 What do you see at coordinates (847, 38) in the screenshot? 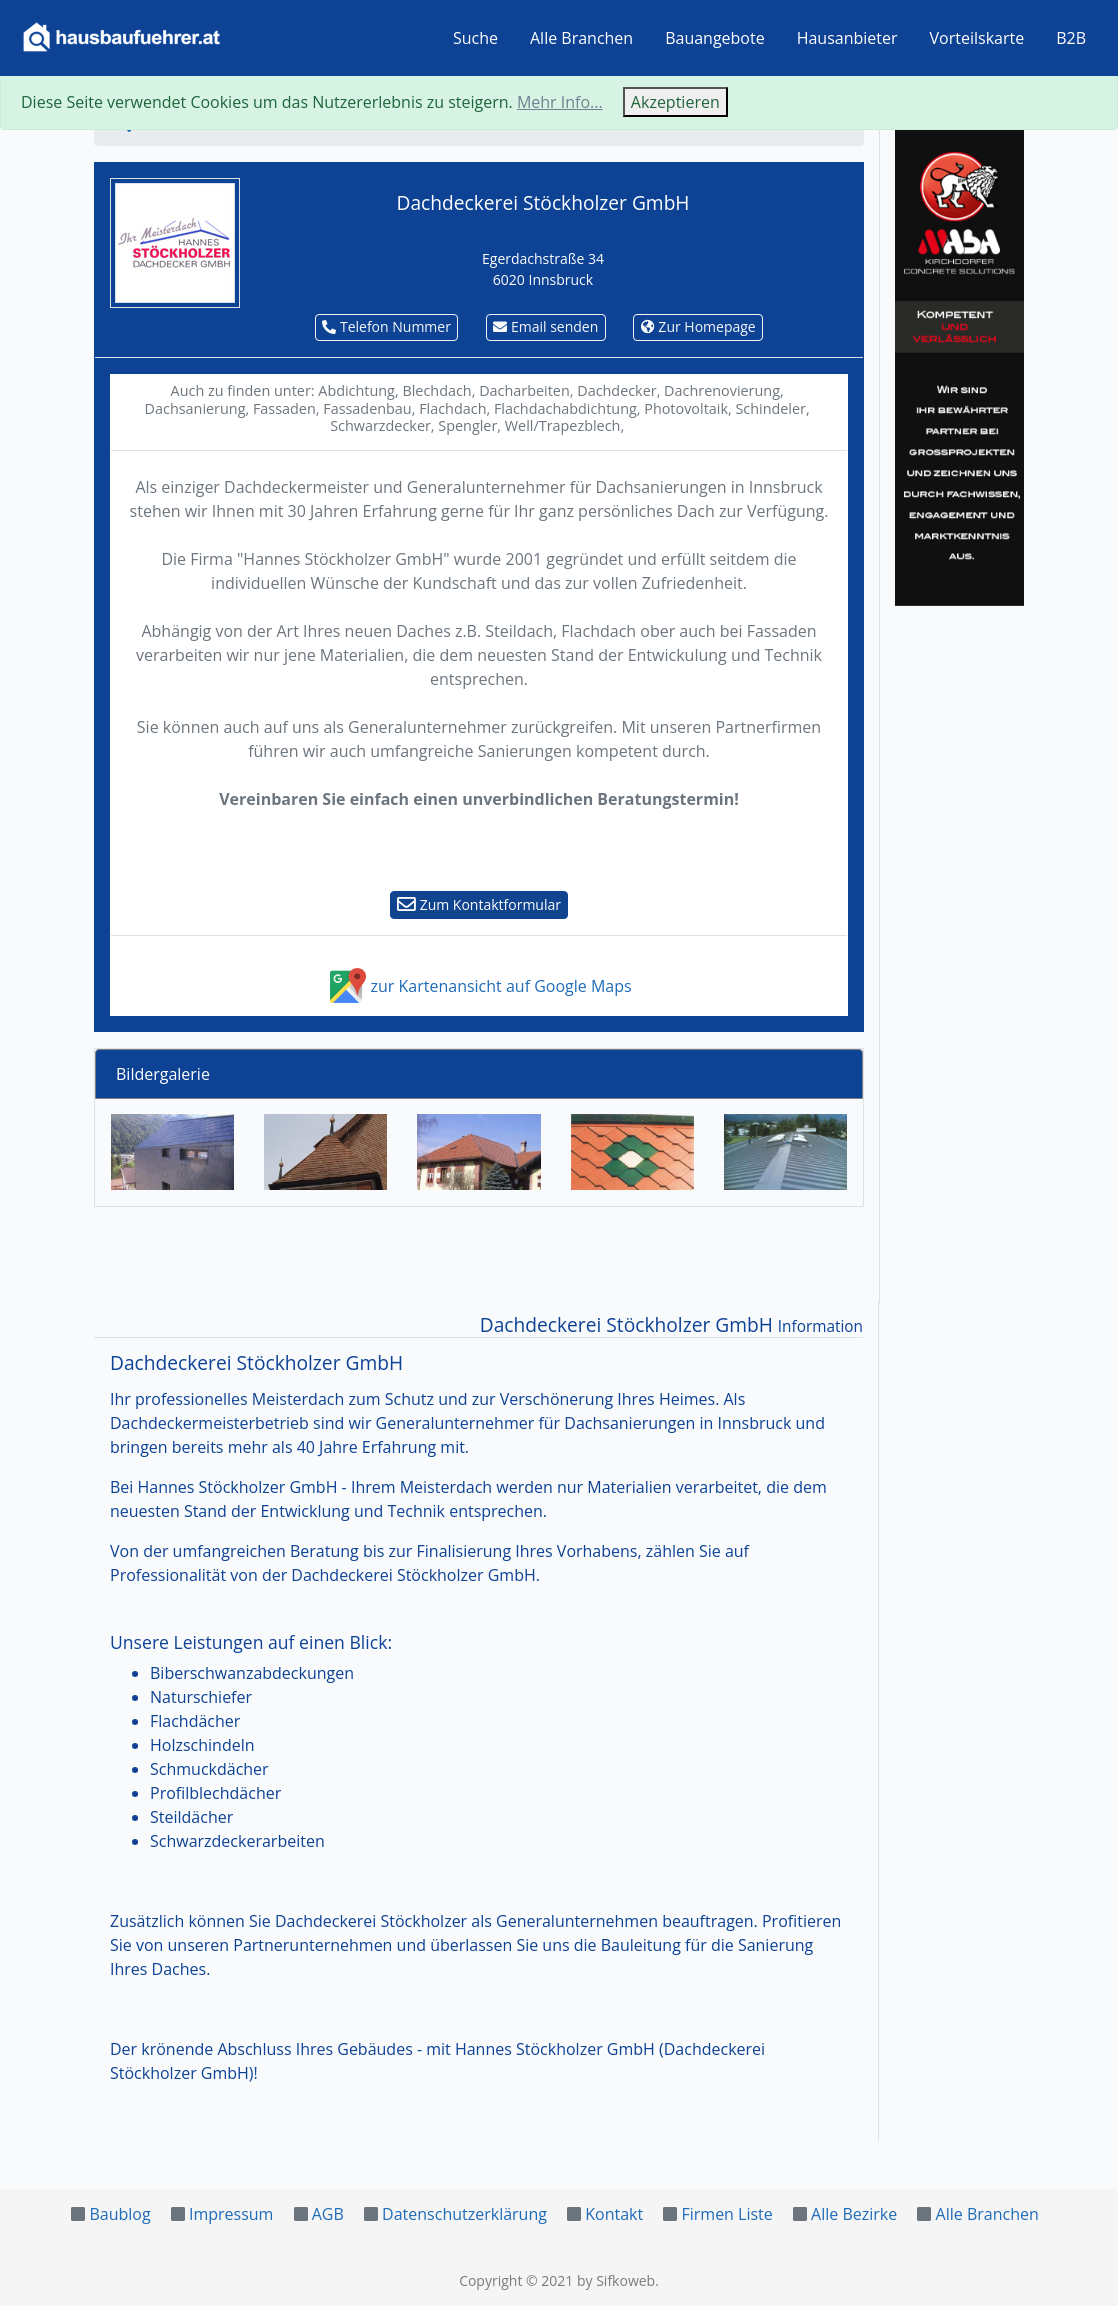
I see `Hausanbieter` at bounding box center [847, 38].